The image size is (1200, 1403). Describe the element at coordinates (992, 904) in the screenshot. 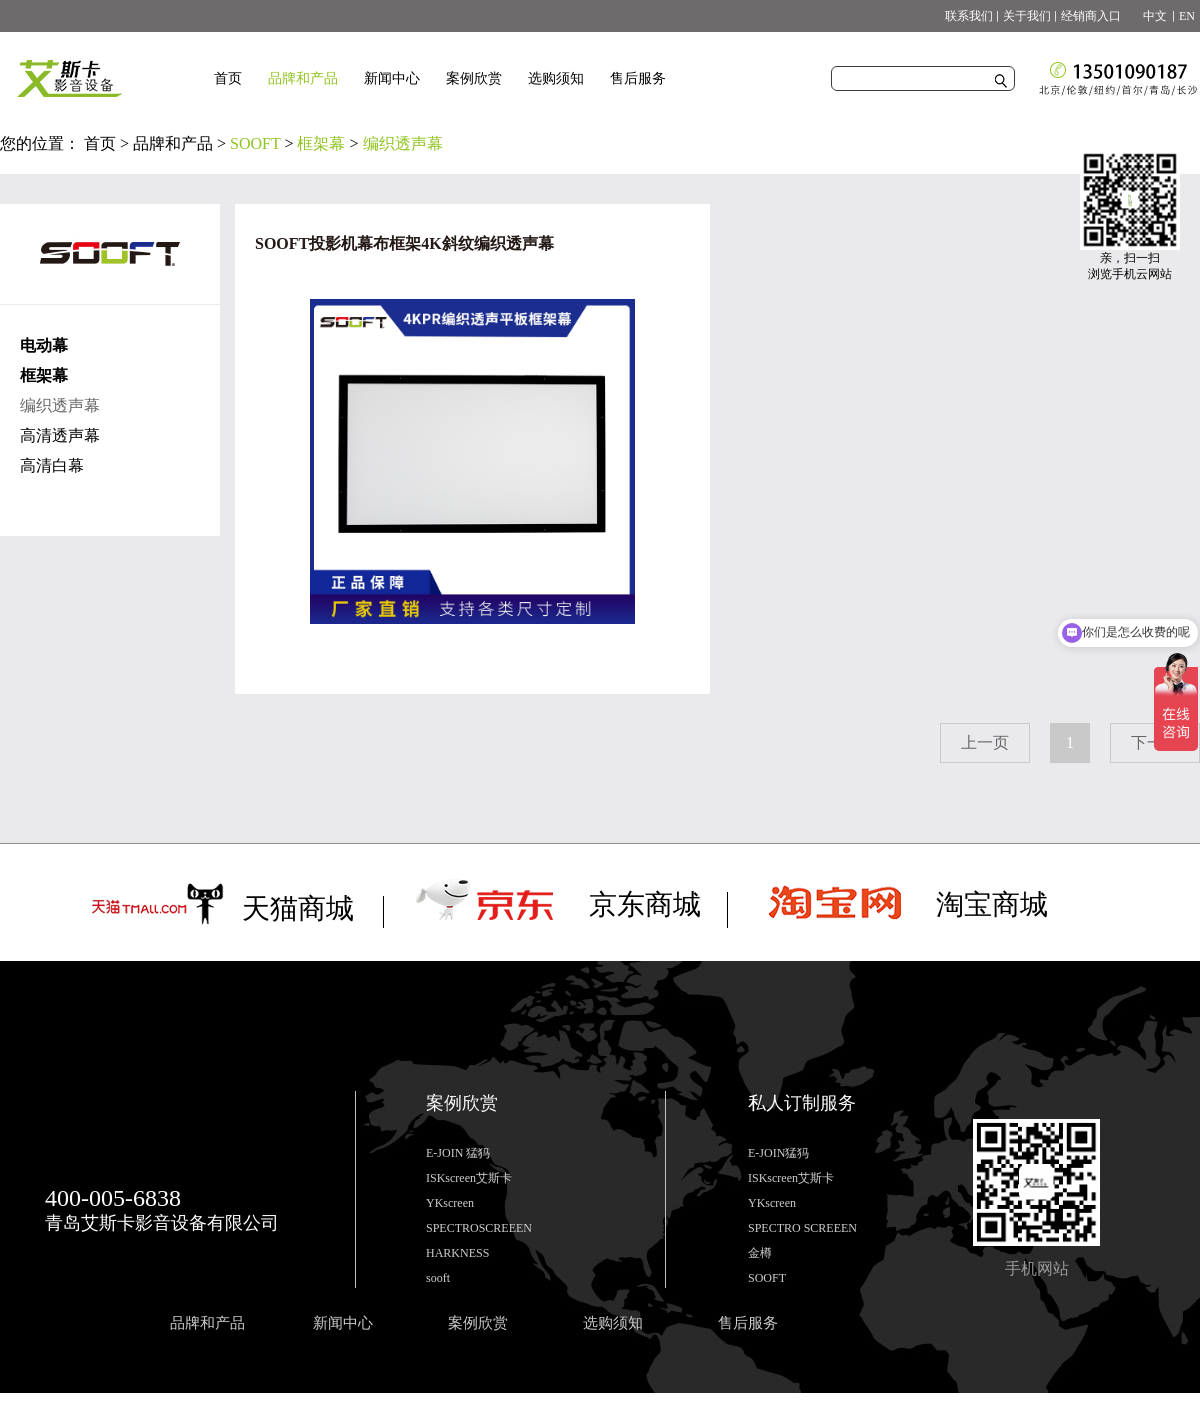

I see `淘宝商城` at that location.